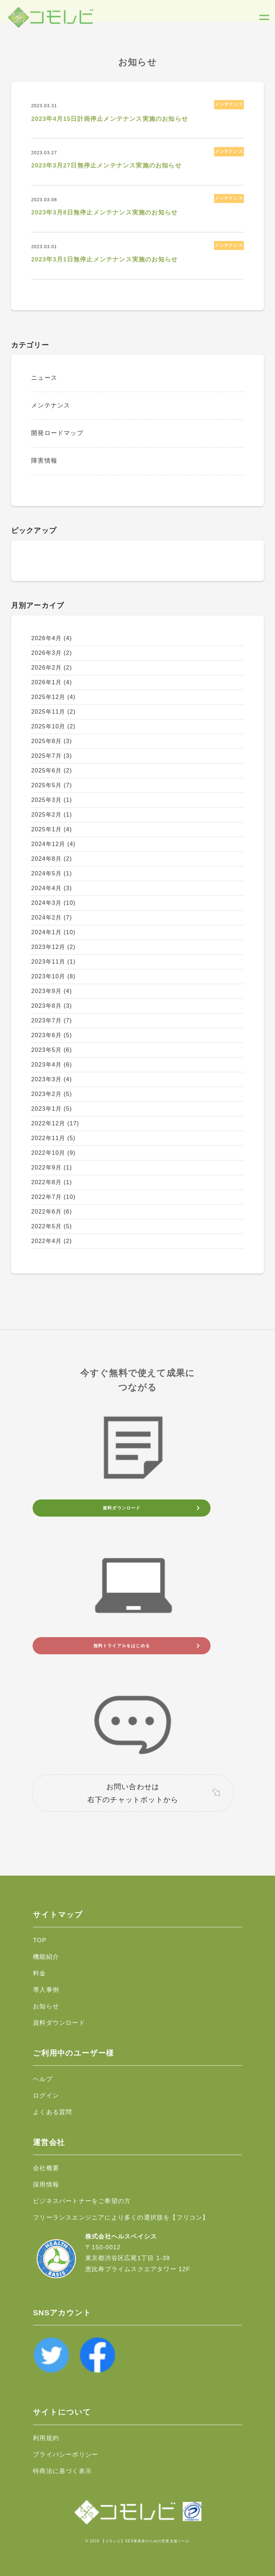 This screenshot has height=2576, width=275. I want to click on 2022年11月, so click(53, 1138).